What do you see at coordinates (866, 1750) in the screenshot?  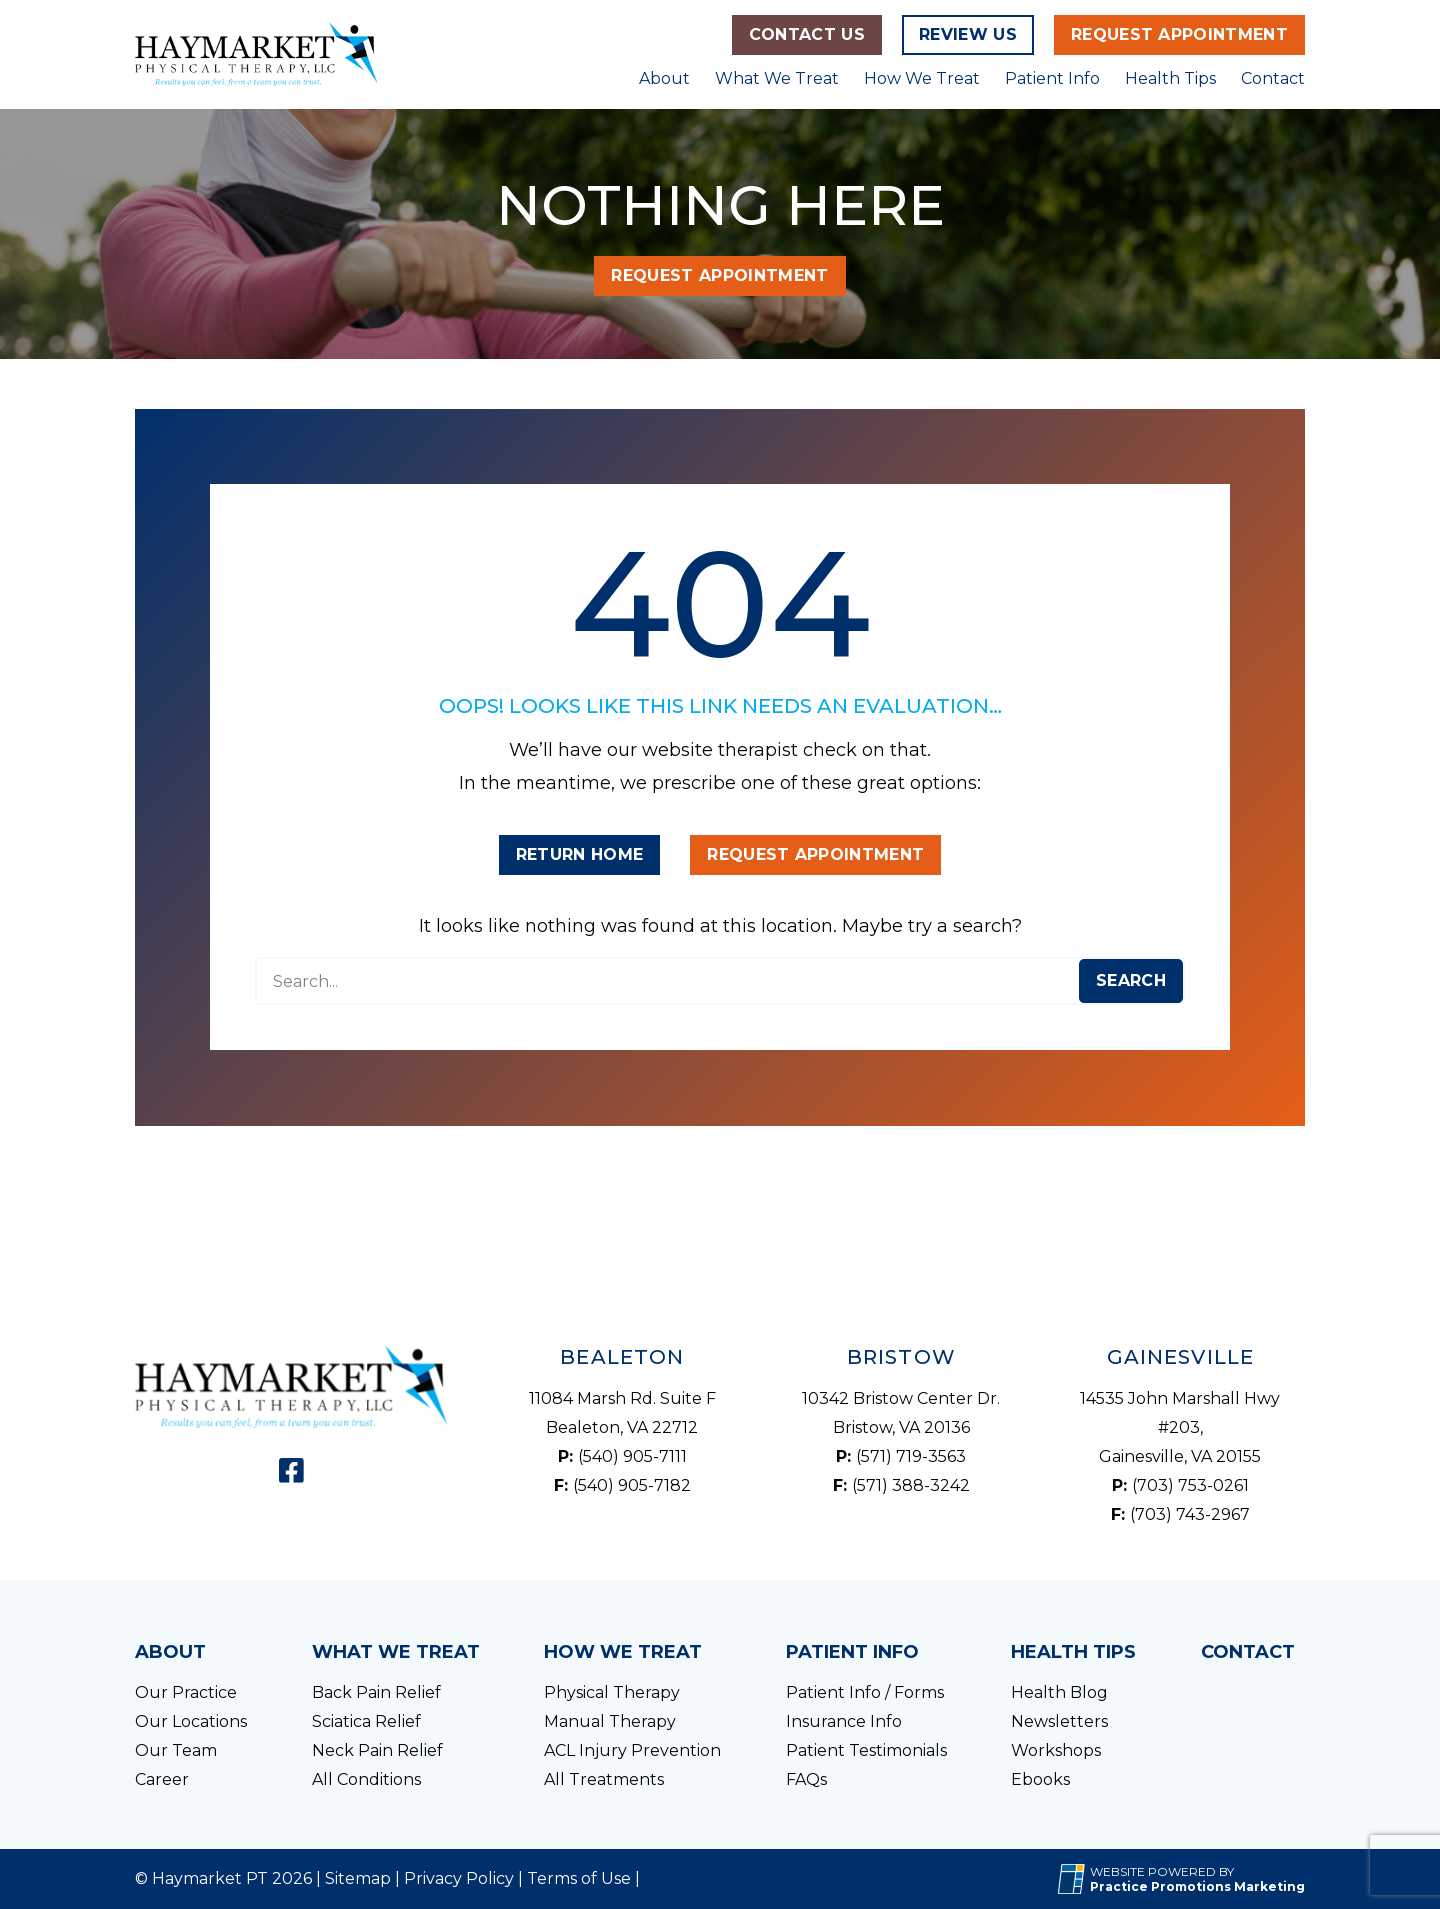 I see `Patient Testimonials` at bounding box center [866, 1750].